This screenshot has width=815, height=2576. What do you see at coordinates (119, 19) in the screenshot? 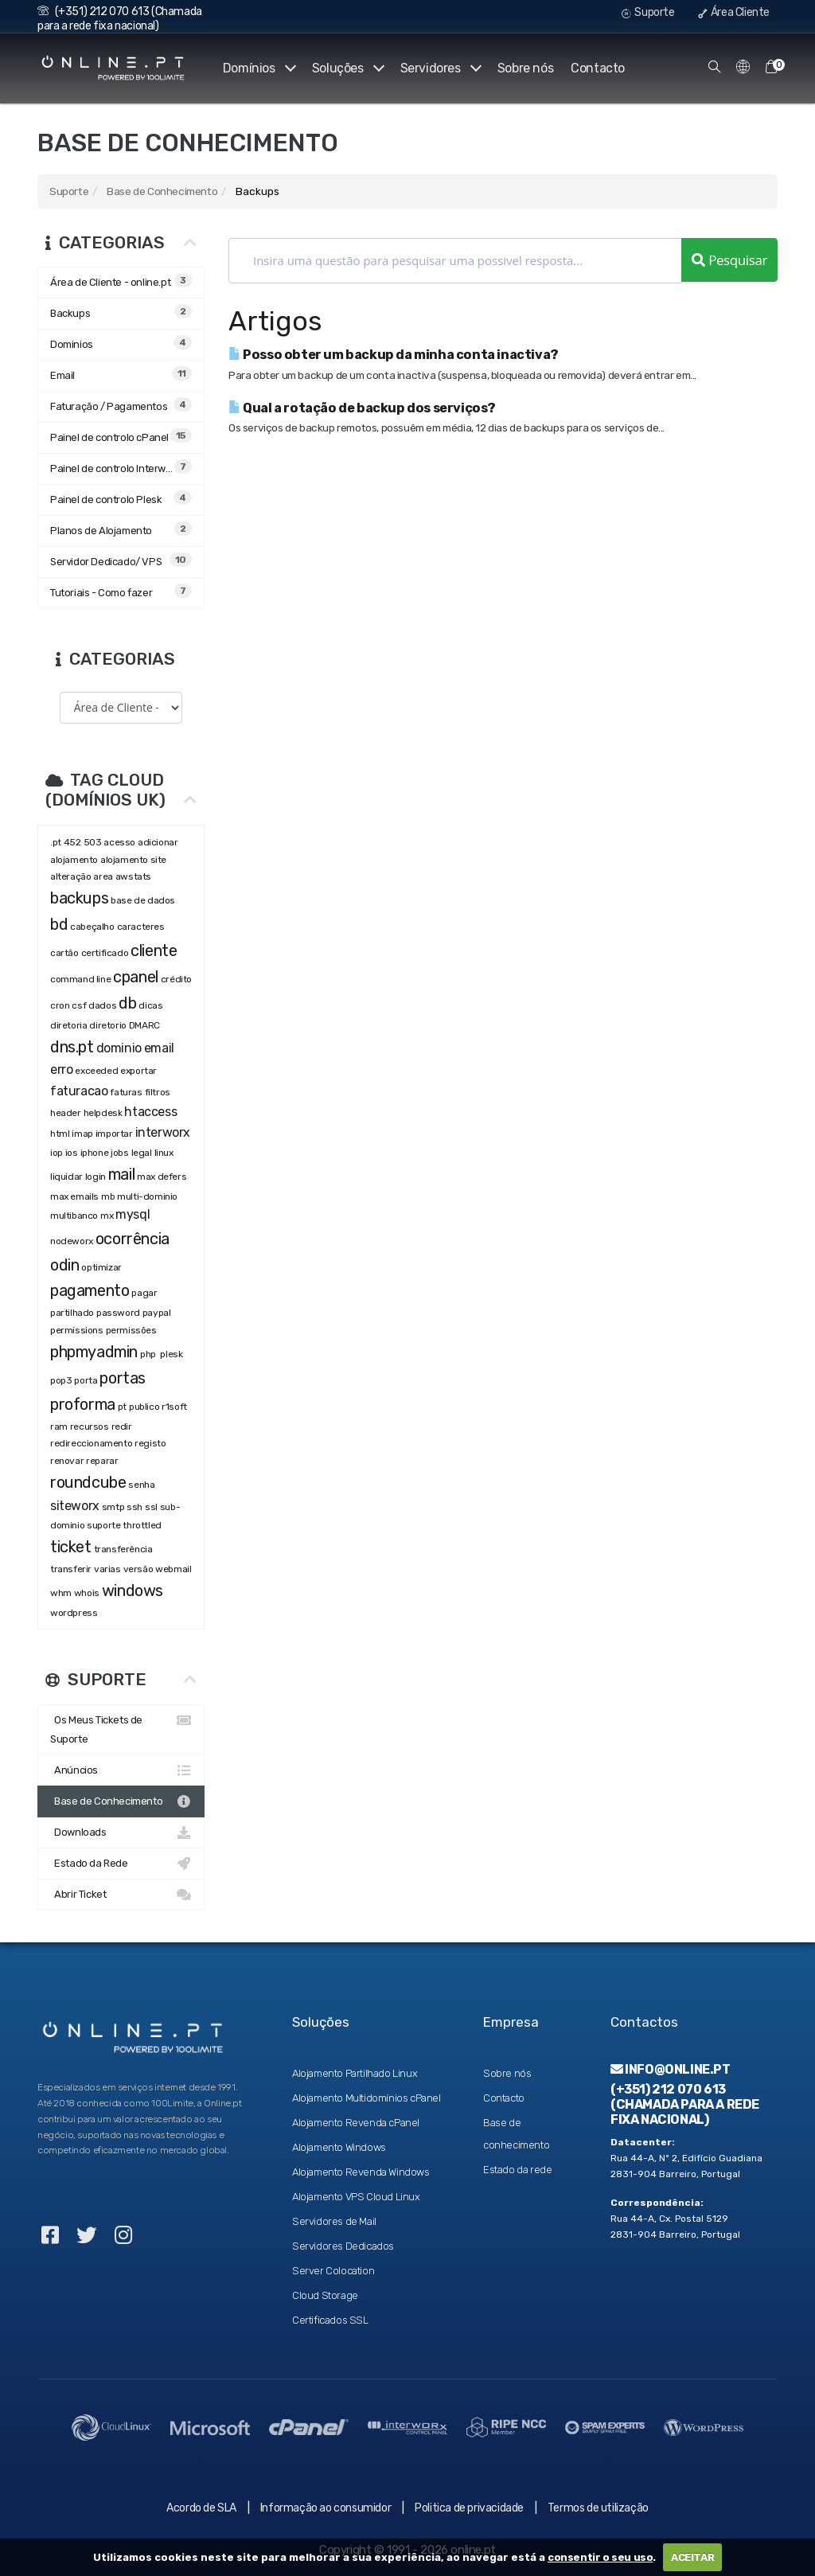
I see `(+351) 212 070 613 (Chamada para a rede fixa nacional)` at bounding box center [119, 19].